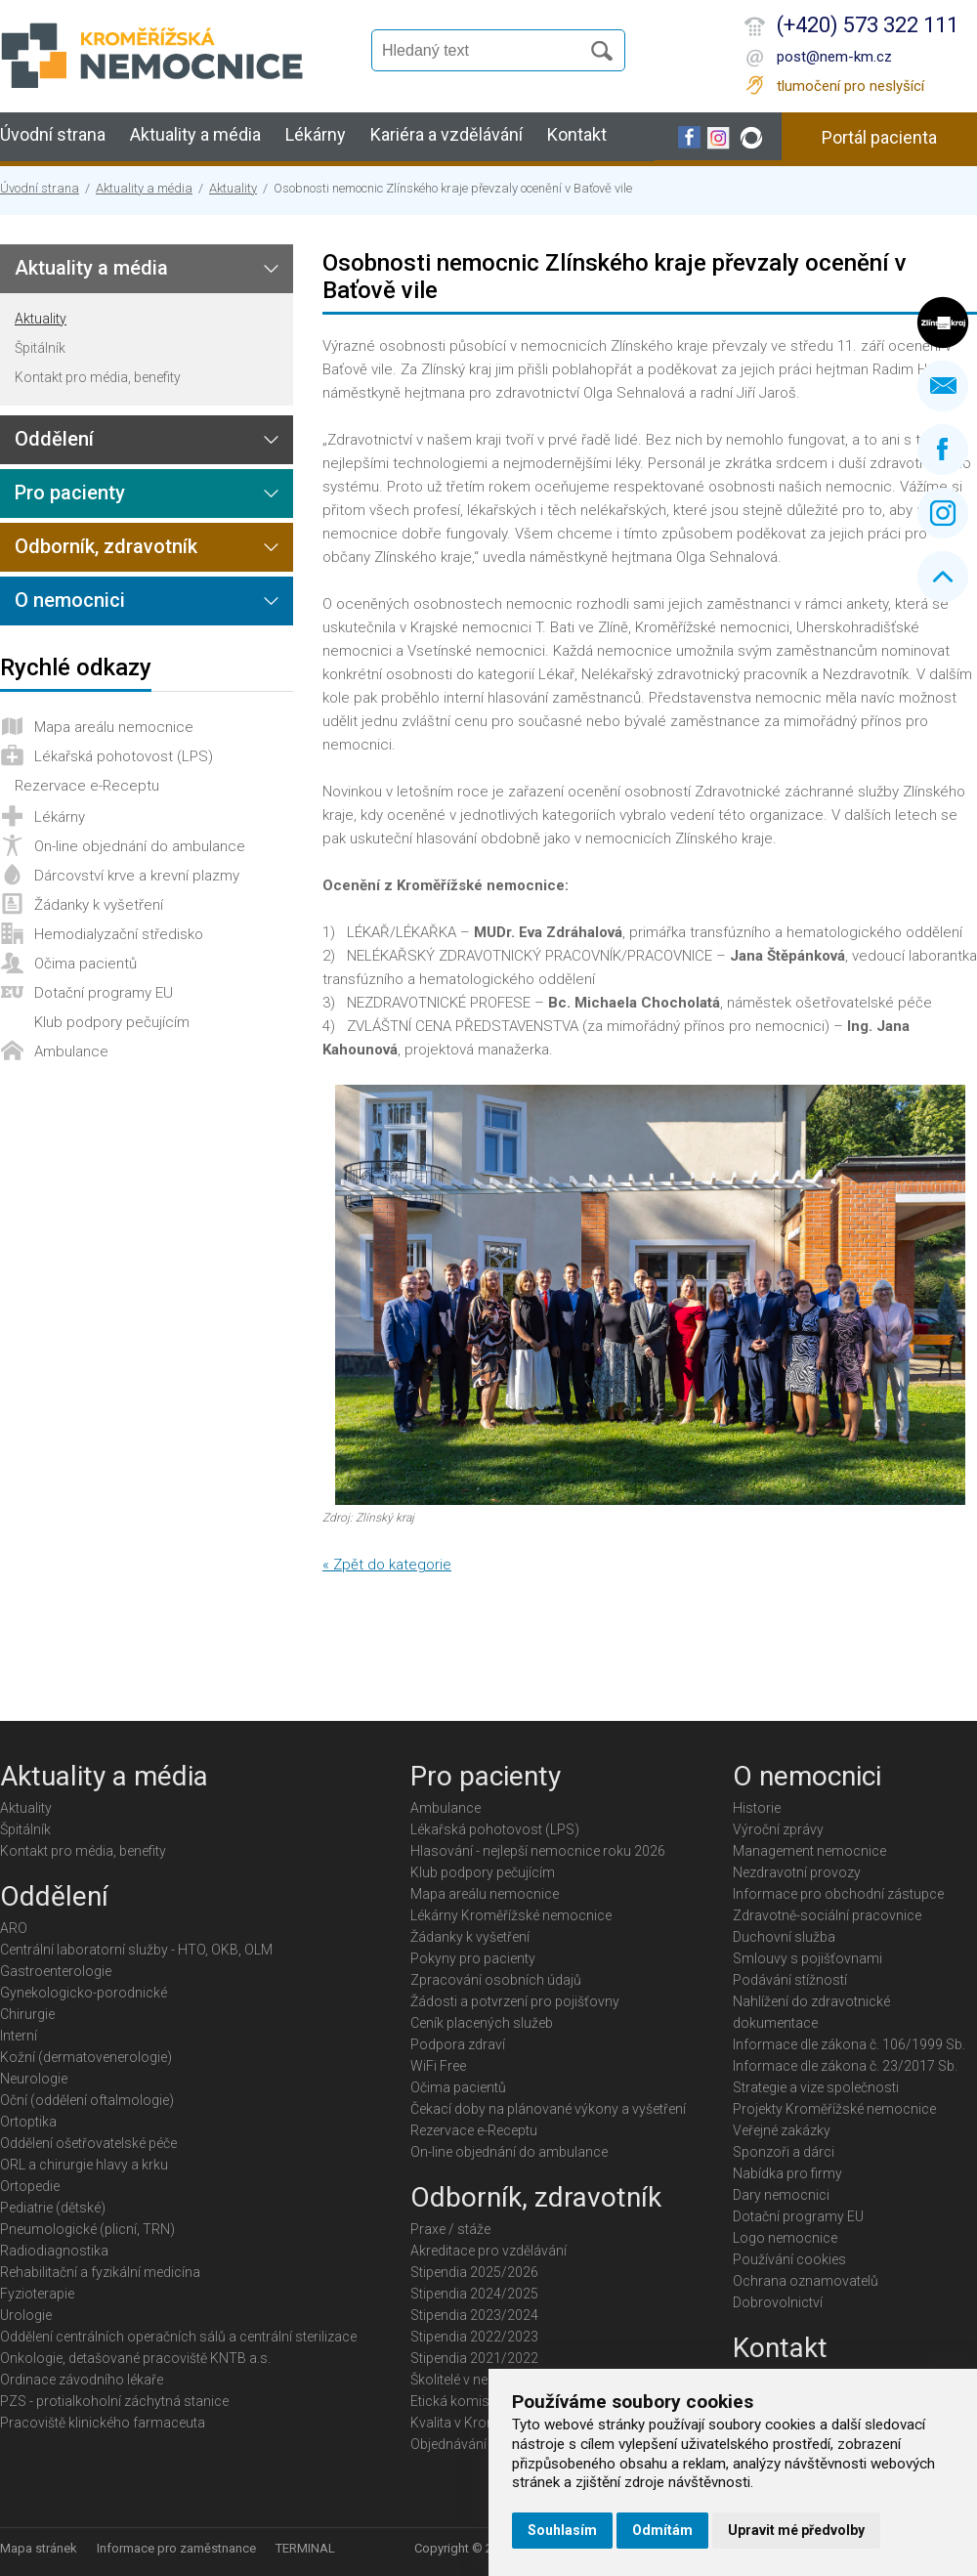 This screenshot has height=2576, width=977. Describe the element at coordinates (796, 2530) in the screenshot. I see `Upravit mé předvolby [button]` at that location.